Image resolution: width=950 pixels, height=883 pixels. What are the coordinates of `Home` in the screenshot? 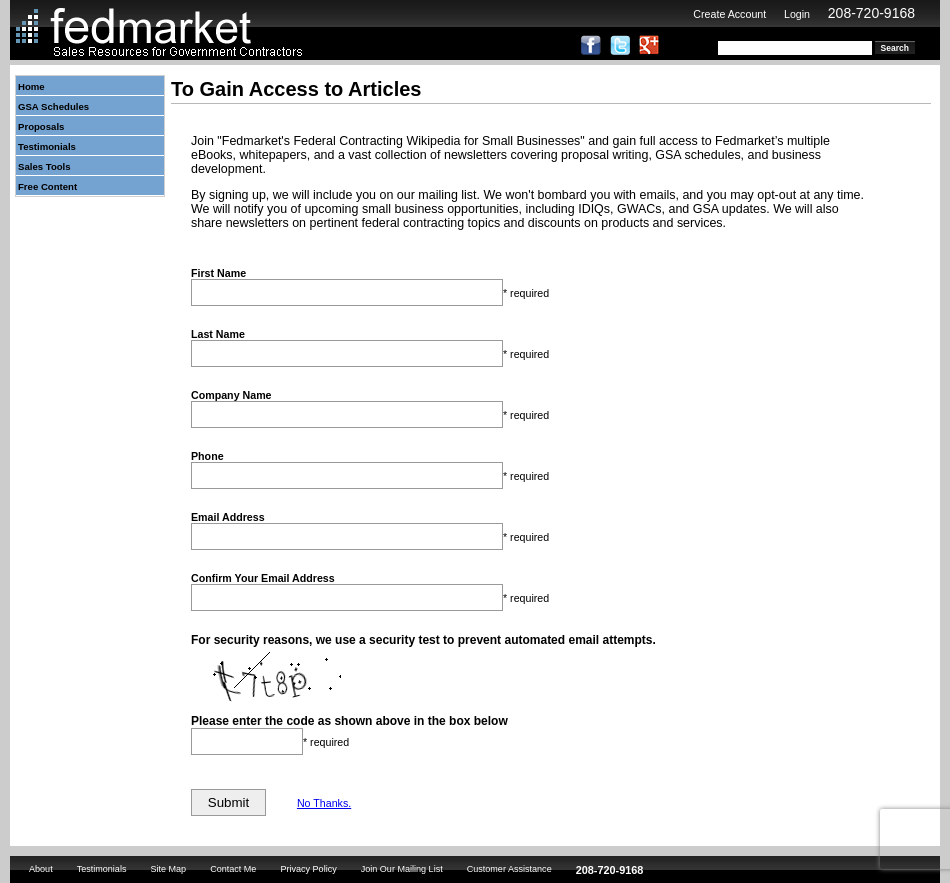 It's located at (31, 86).